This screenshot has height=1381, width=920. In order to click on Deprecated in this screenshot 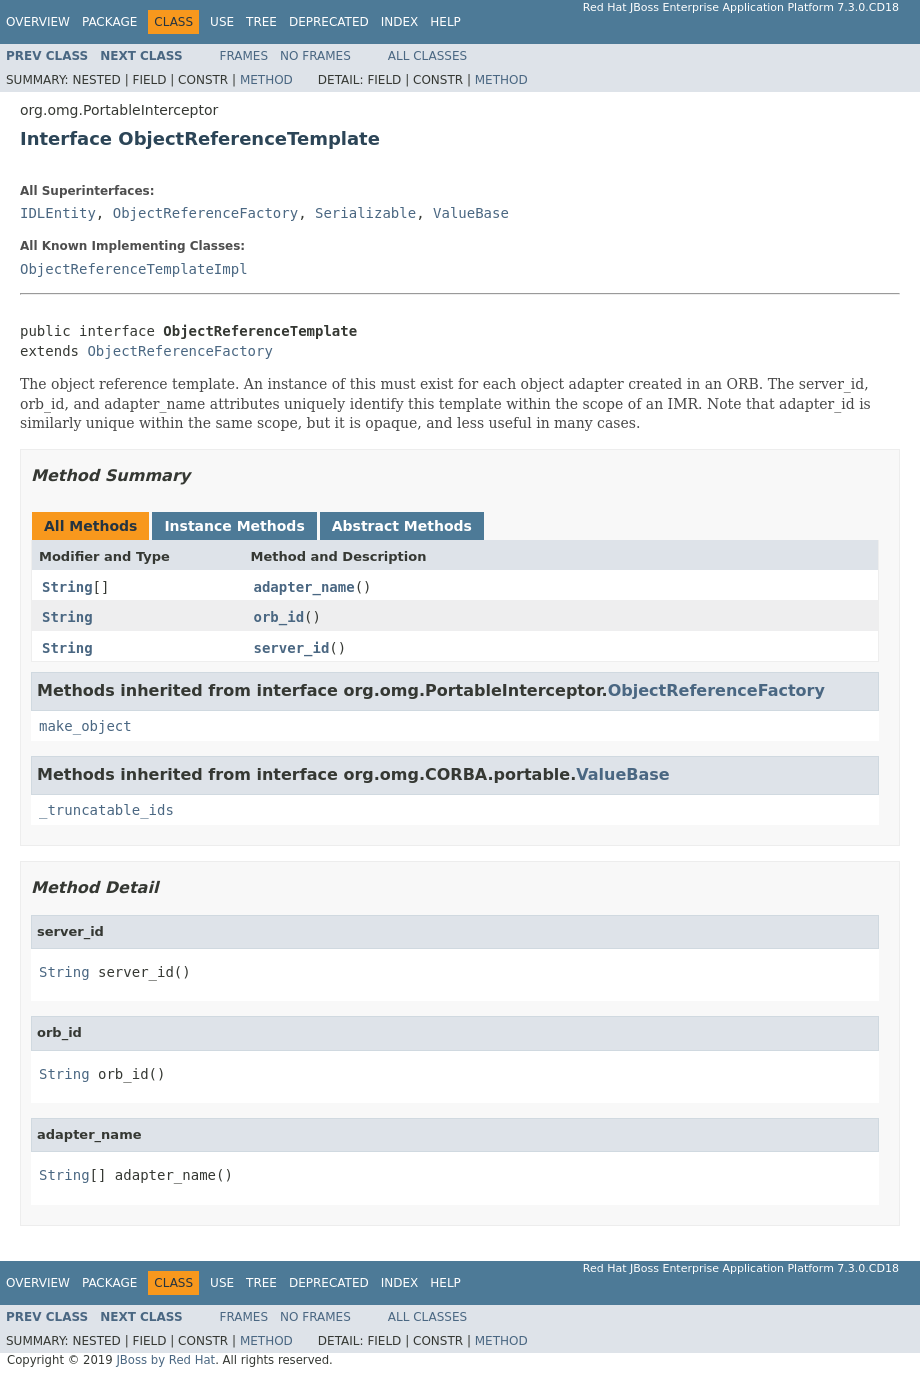, I will do `click(329, 22)`.